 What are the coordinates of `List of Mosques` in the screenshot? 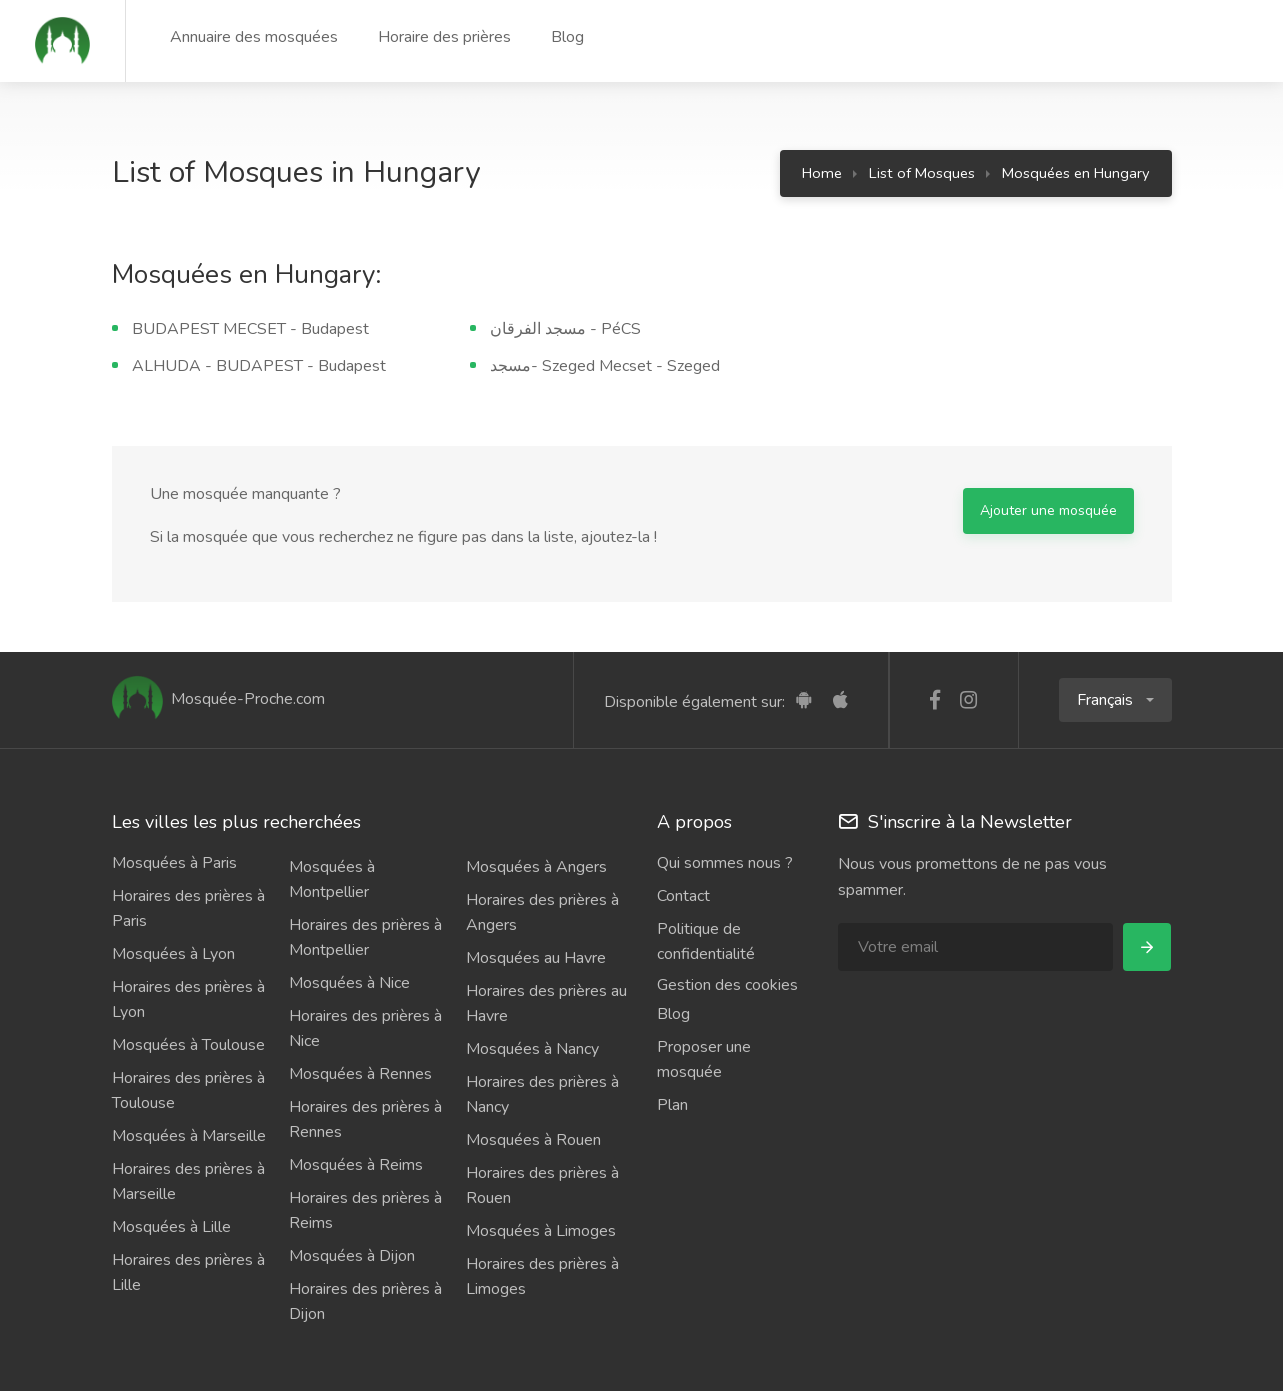 It's located at (922, 173).